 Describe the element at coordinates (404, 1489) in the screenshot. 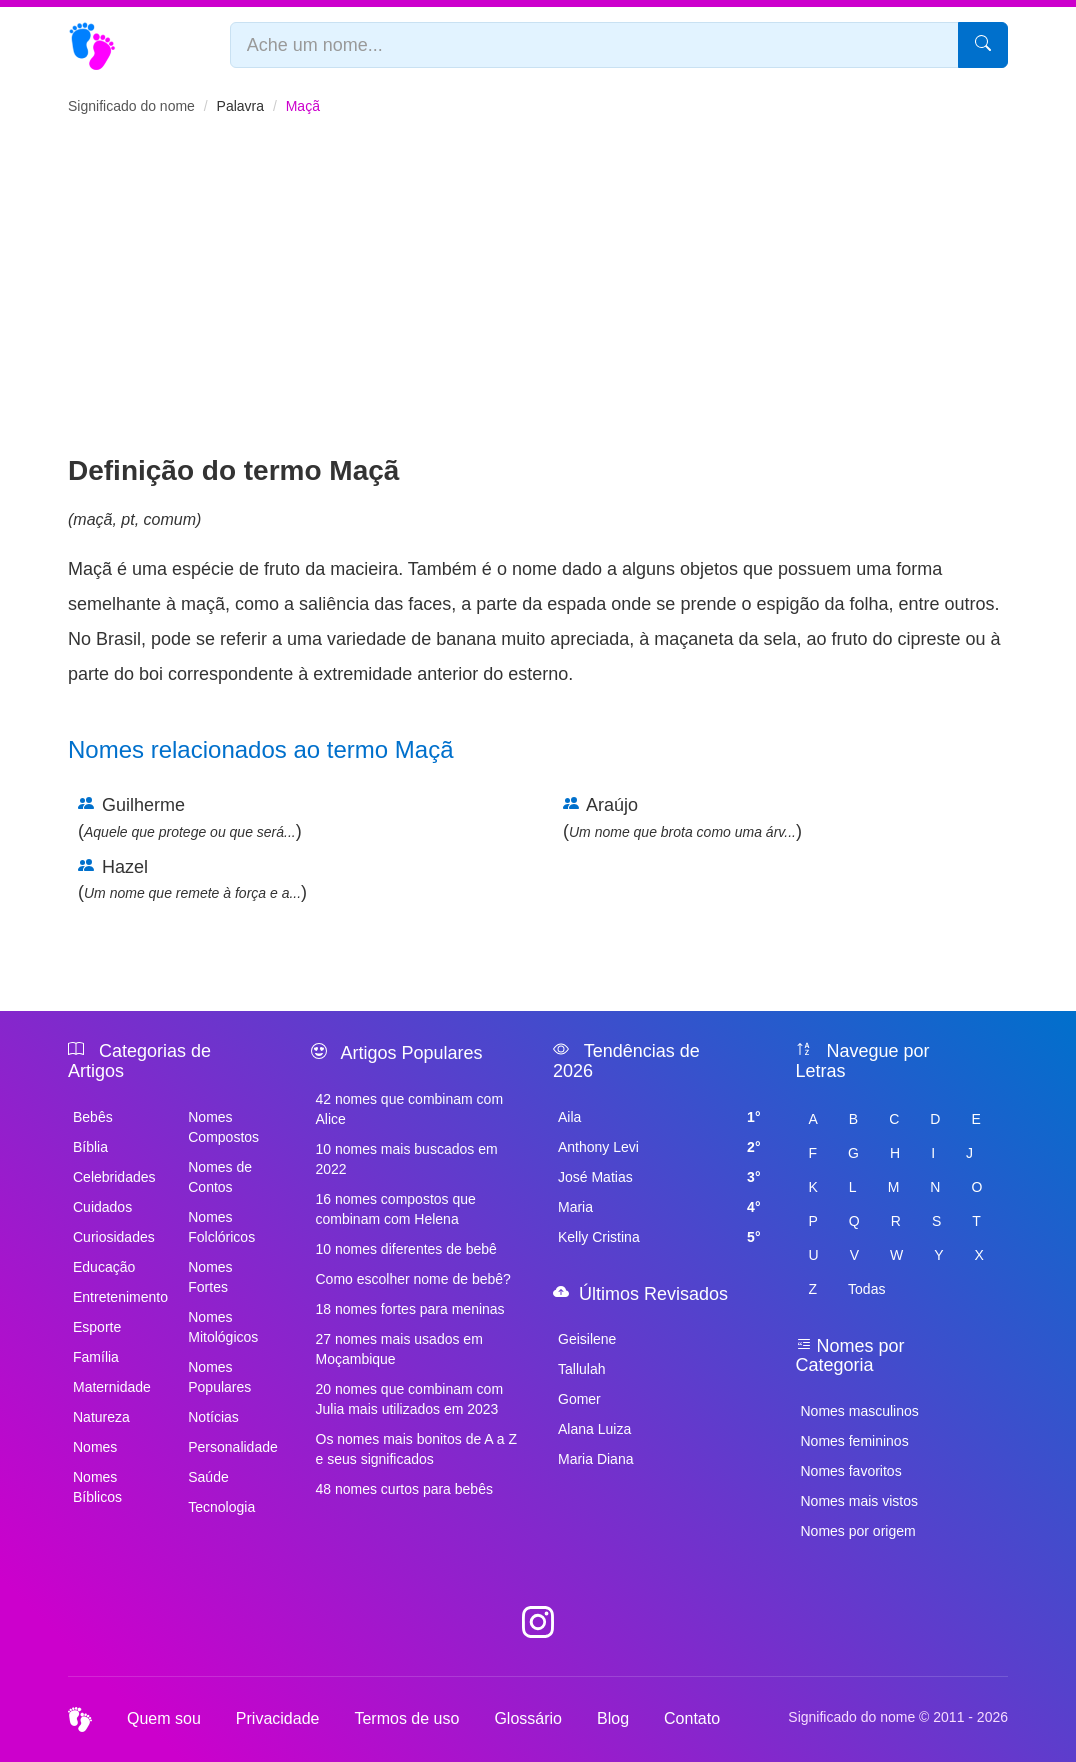

I see `48 nomes curtos para bebês` at that location.